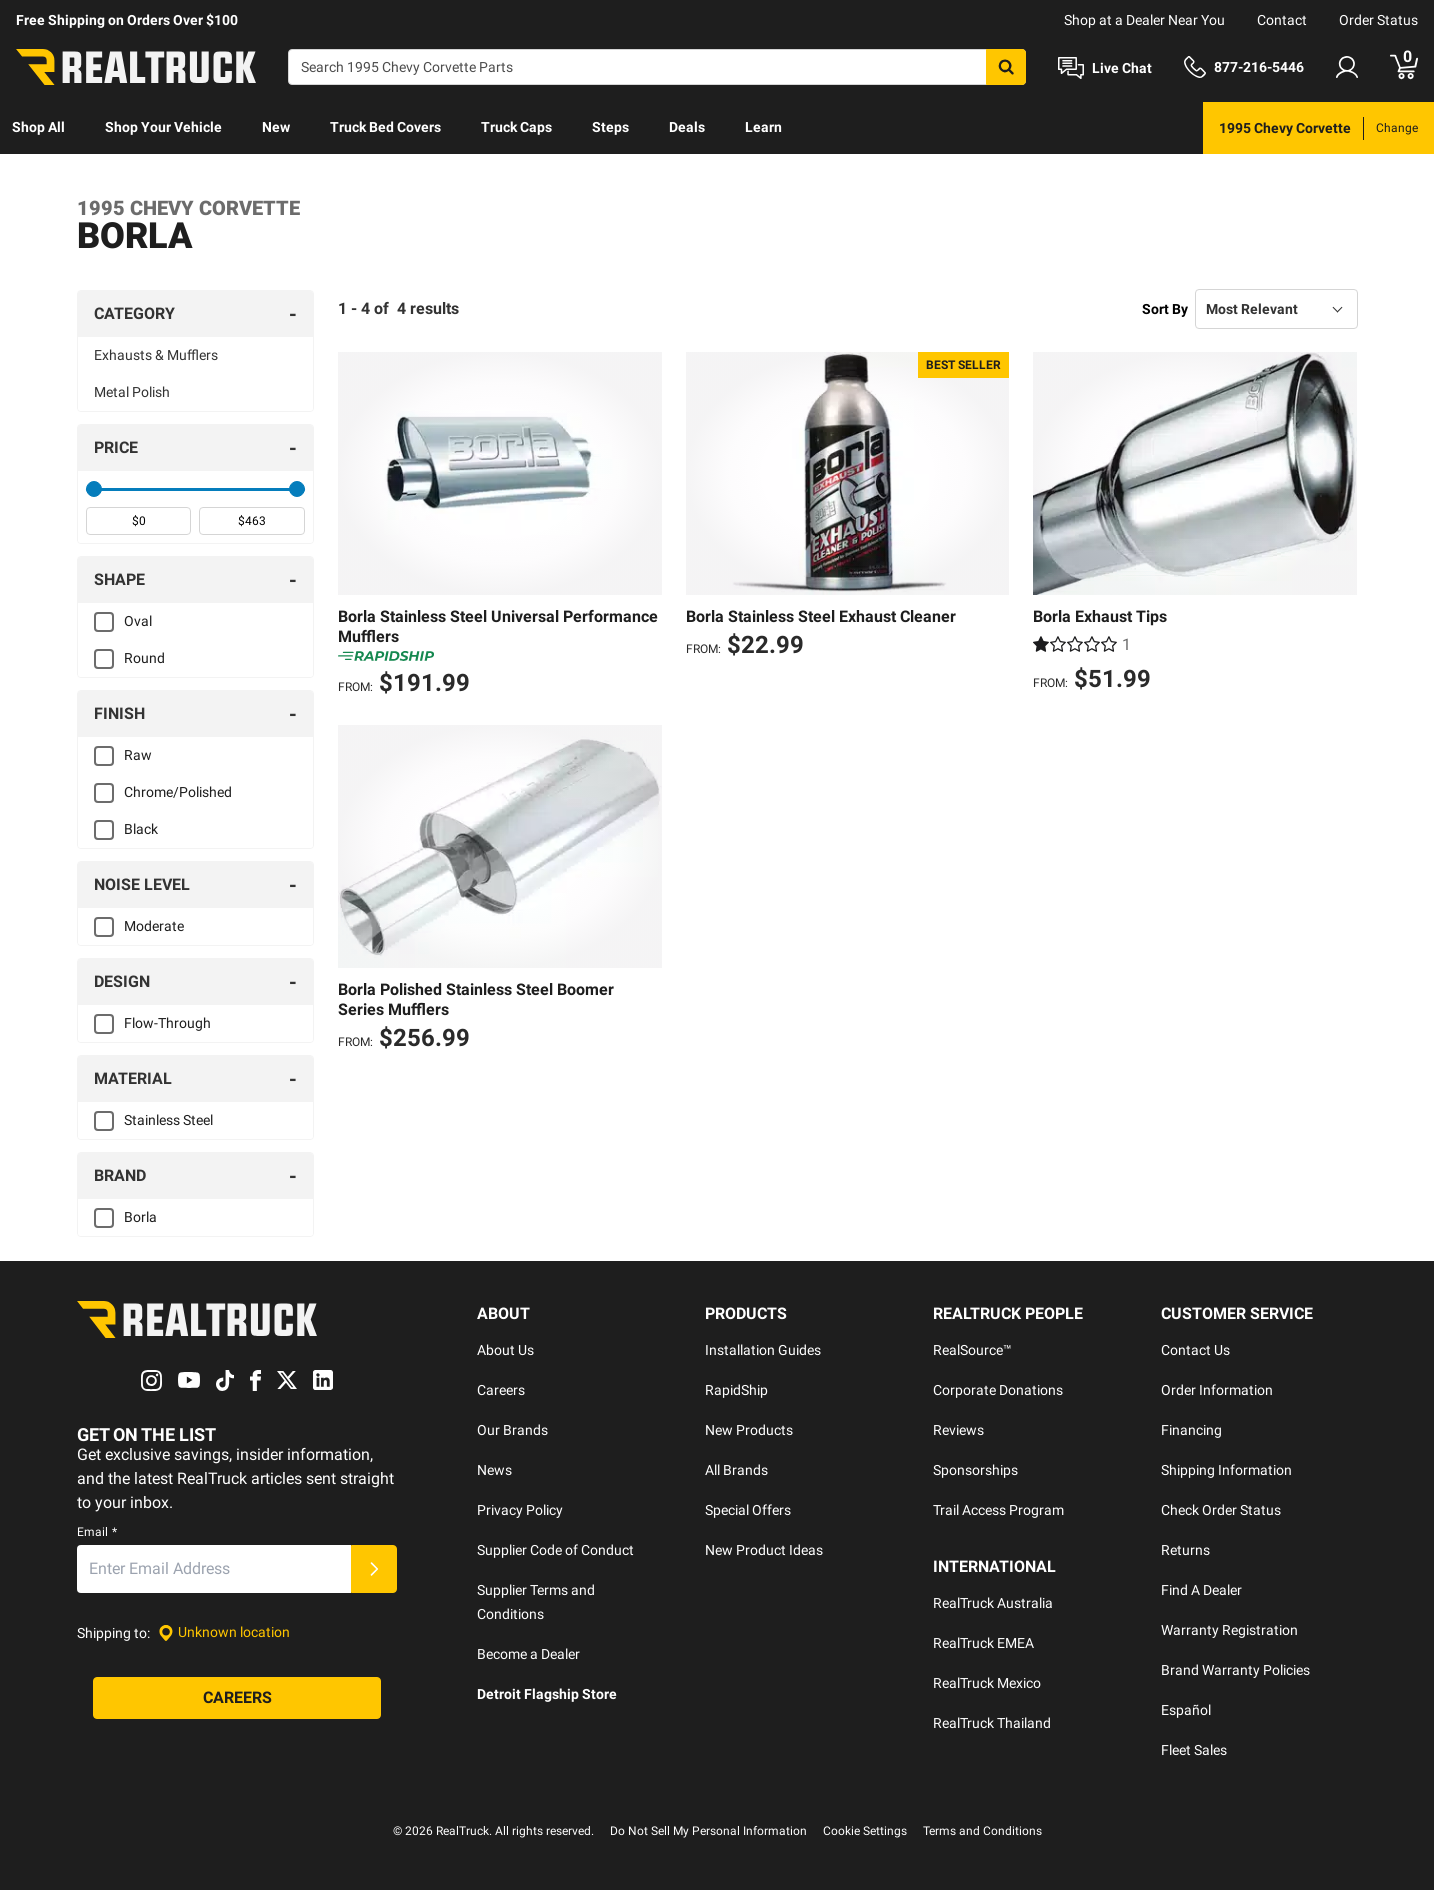  I want to click on Shipping Information, so click(1226, 1470).